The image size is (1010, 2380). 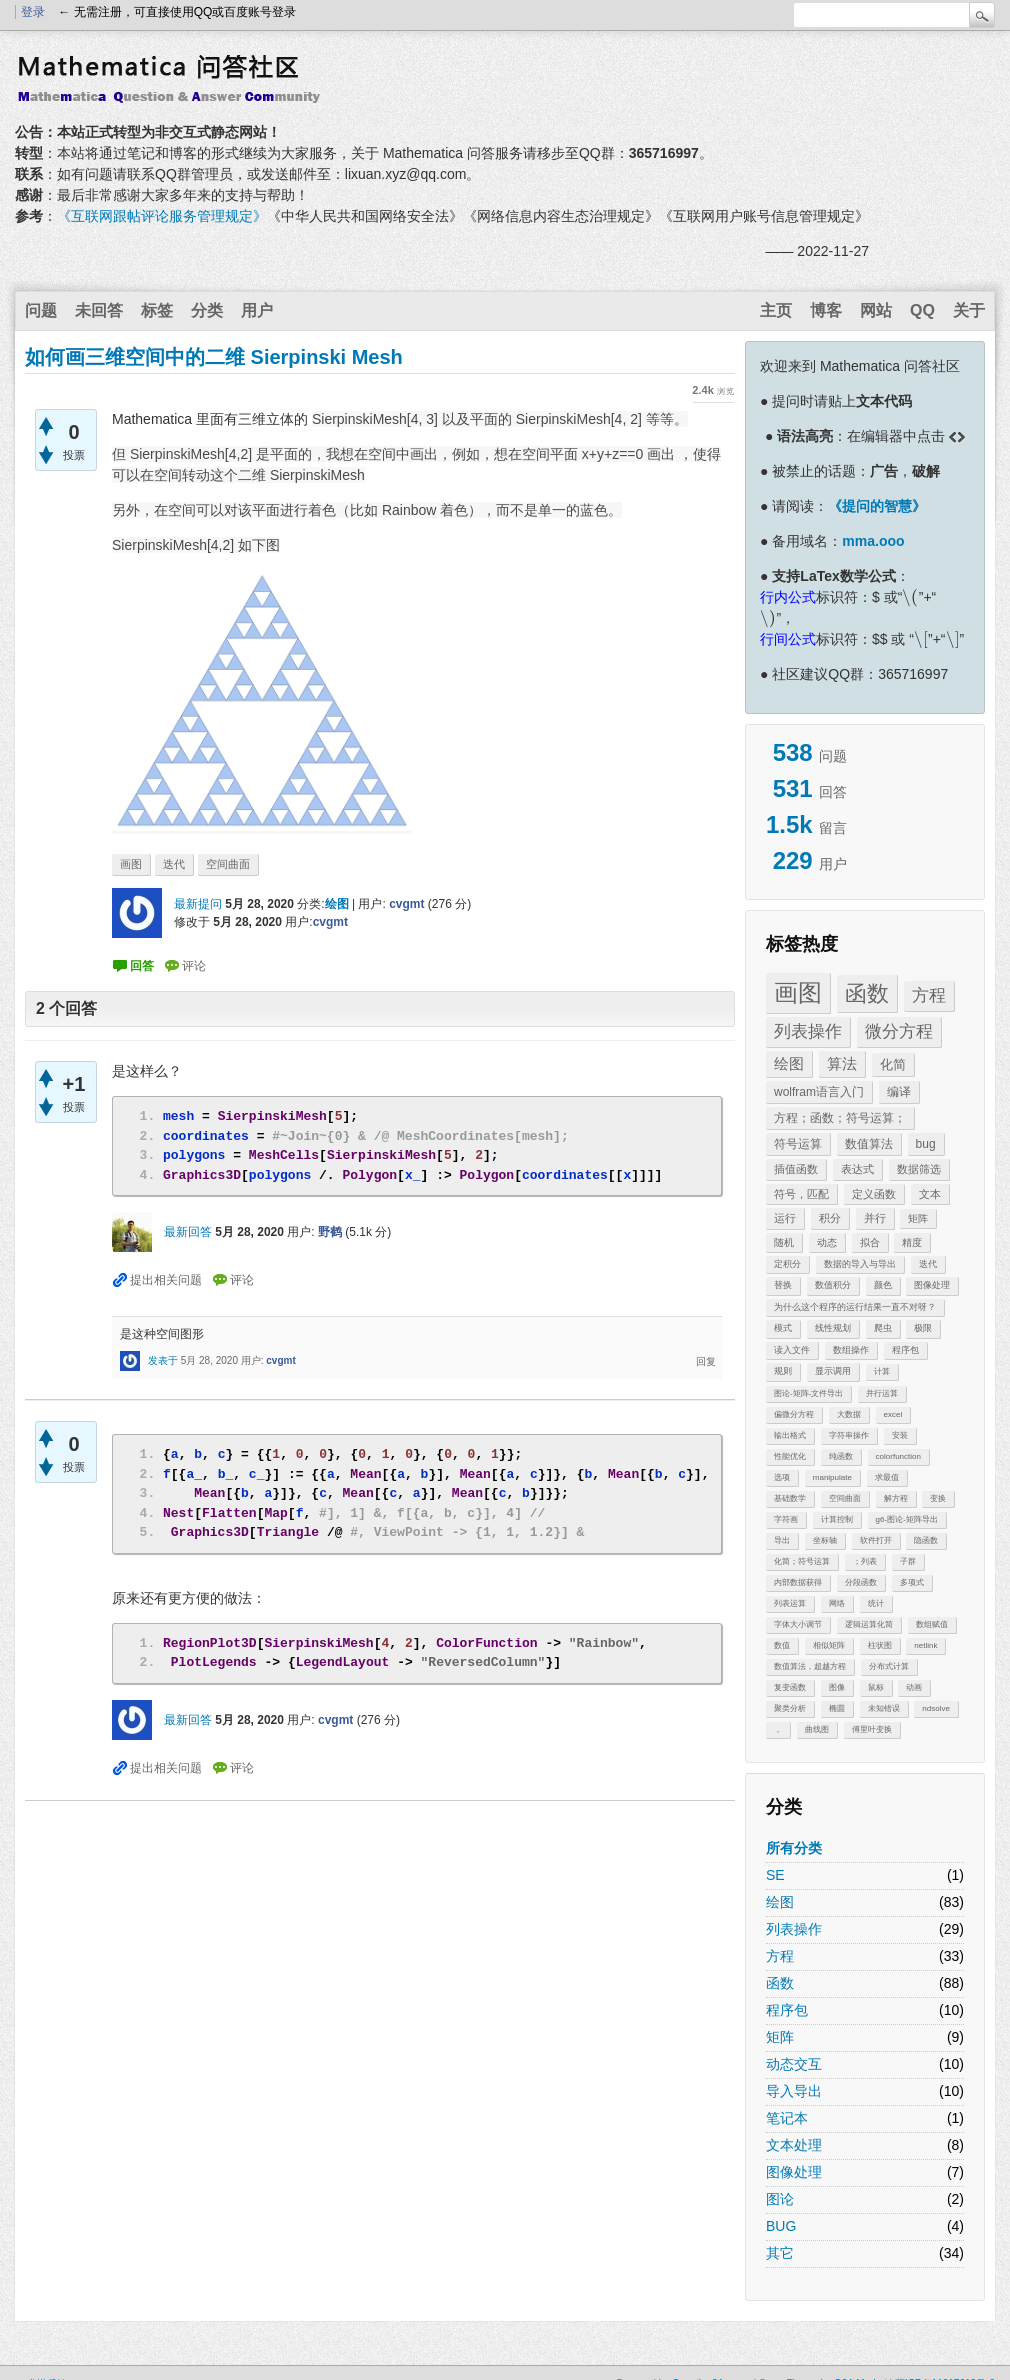 What do you see at coordinates (849, 1435) in the screenshot?
I see `字符串操作` at bounding box center [849, 1435].